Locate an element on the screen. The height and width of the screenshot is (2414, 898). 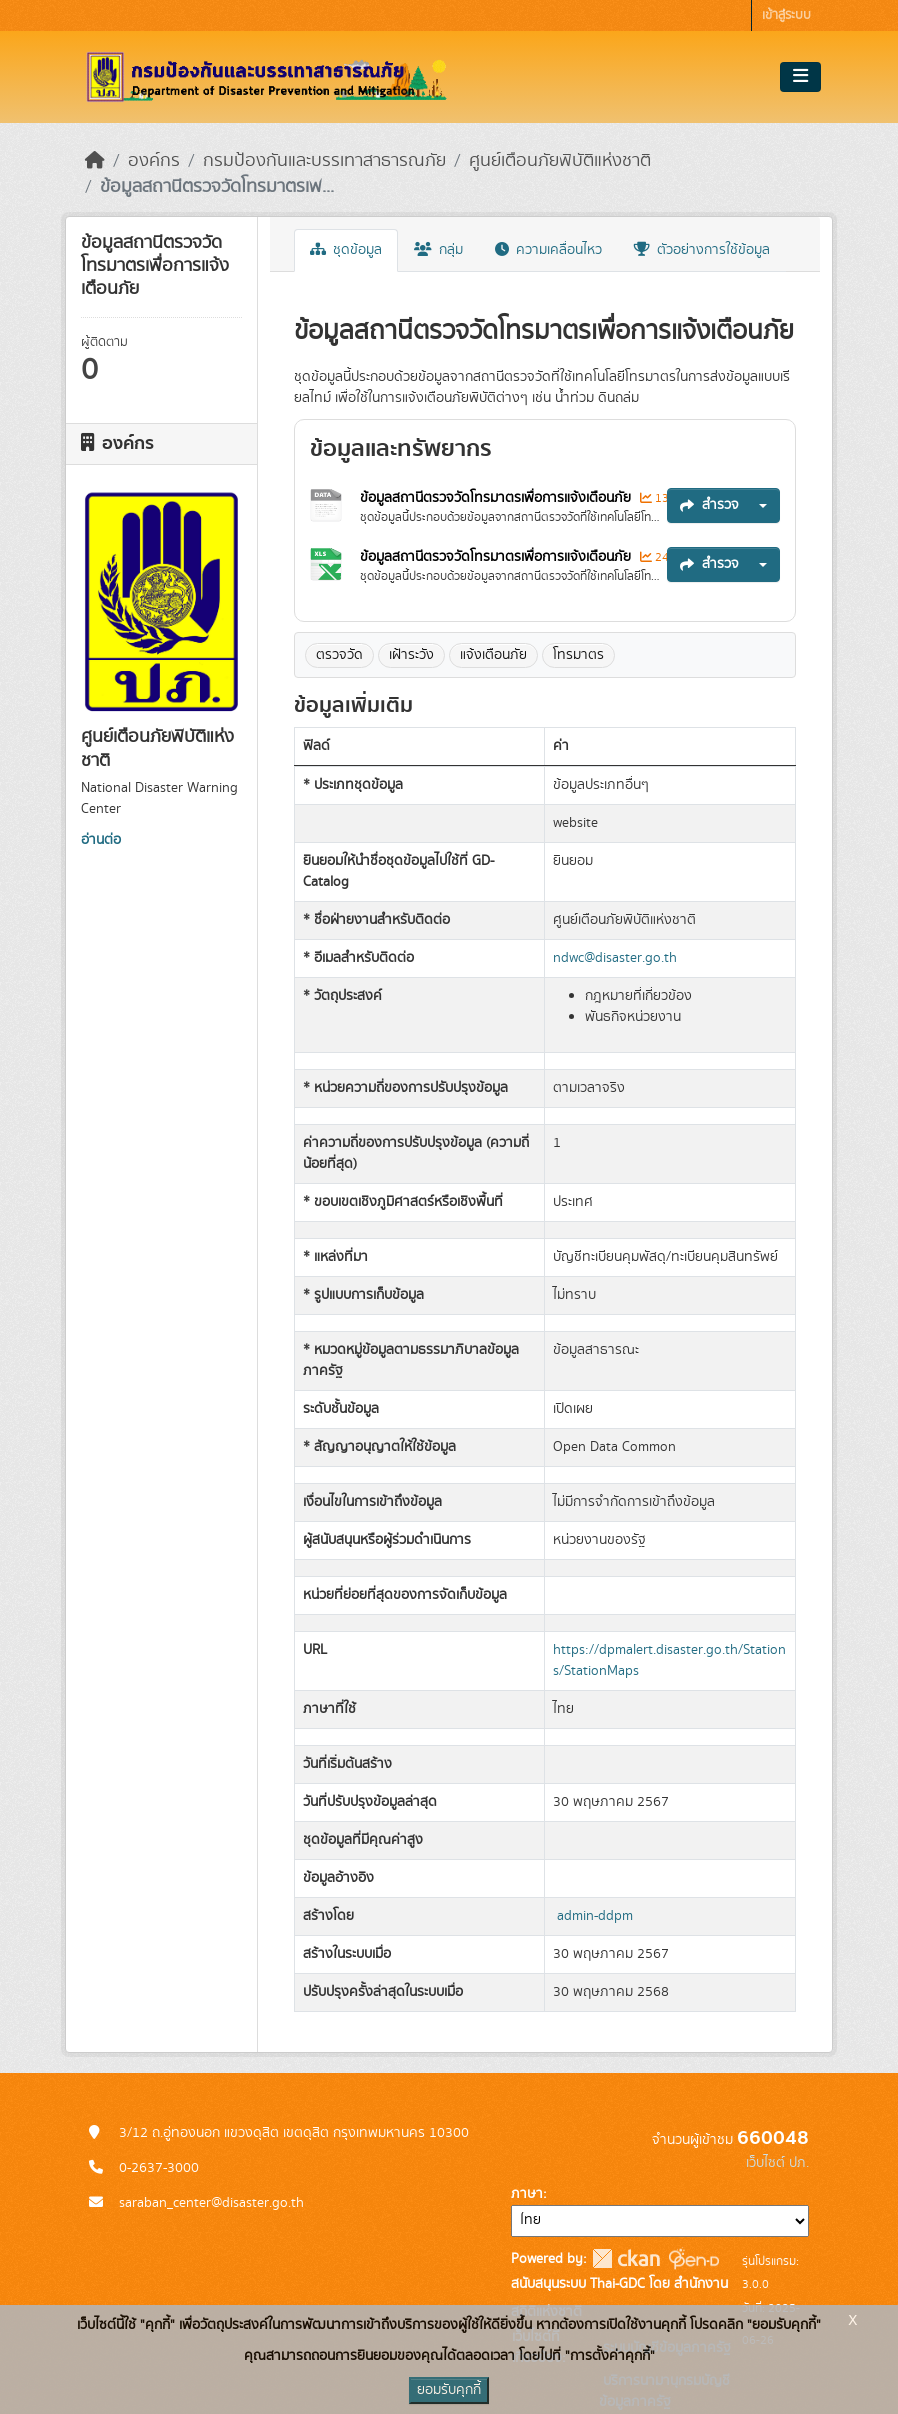
ชุดข้อมูล is located at coordinates (346, 250).